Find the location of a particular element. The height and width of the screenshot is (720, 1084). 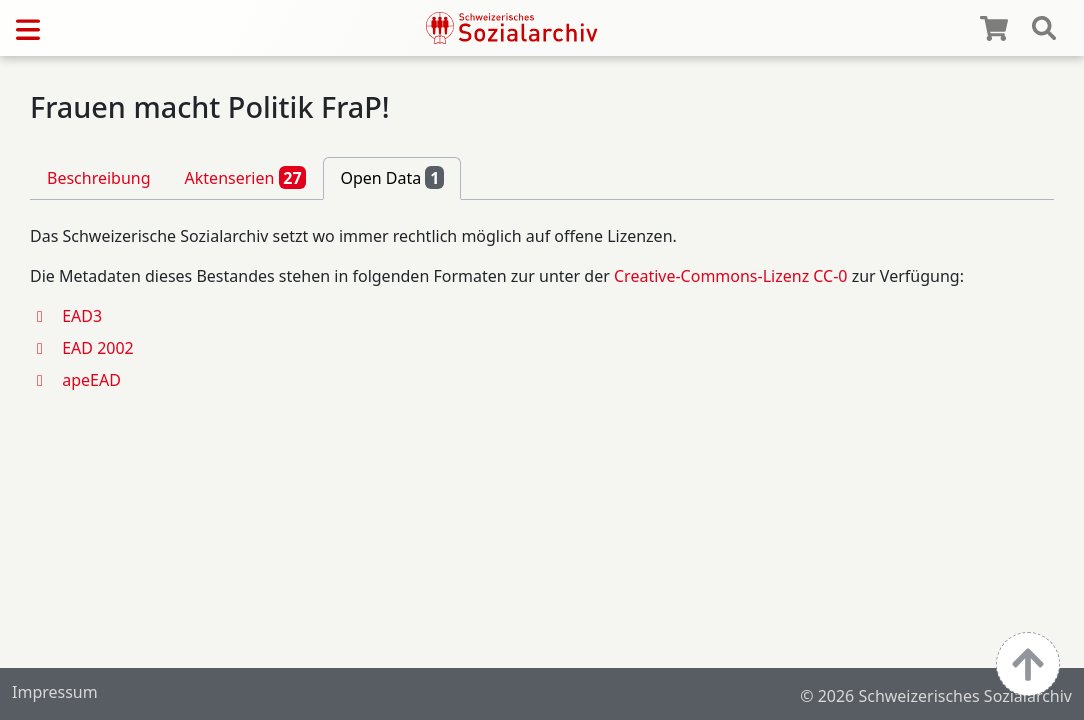

Open Data [tab] is located at coordinates (392, 177).